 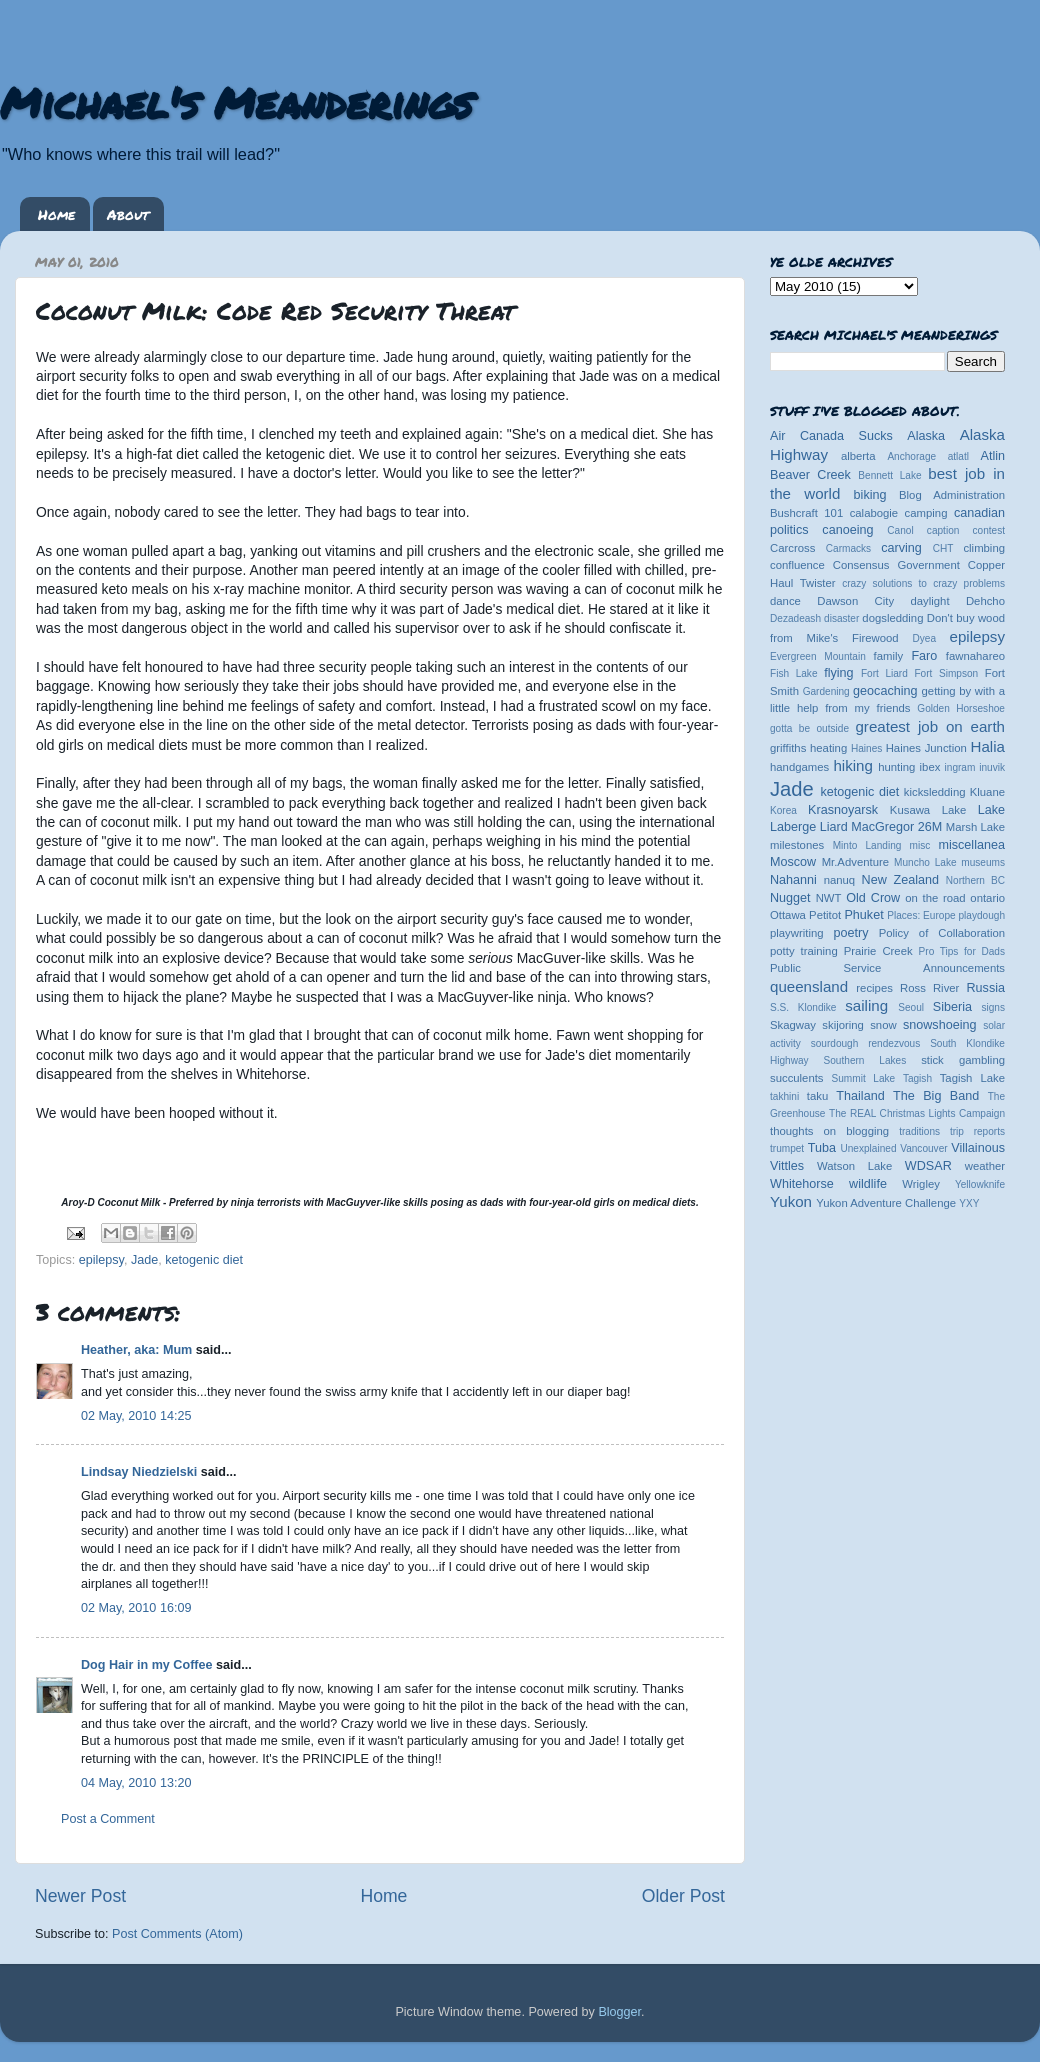 What do you see at coordinates (993, 456) in the screenshot?
I see `Atlin` at bounding box center [993, 456].